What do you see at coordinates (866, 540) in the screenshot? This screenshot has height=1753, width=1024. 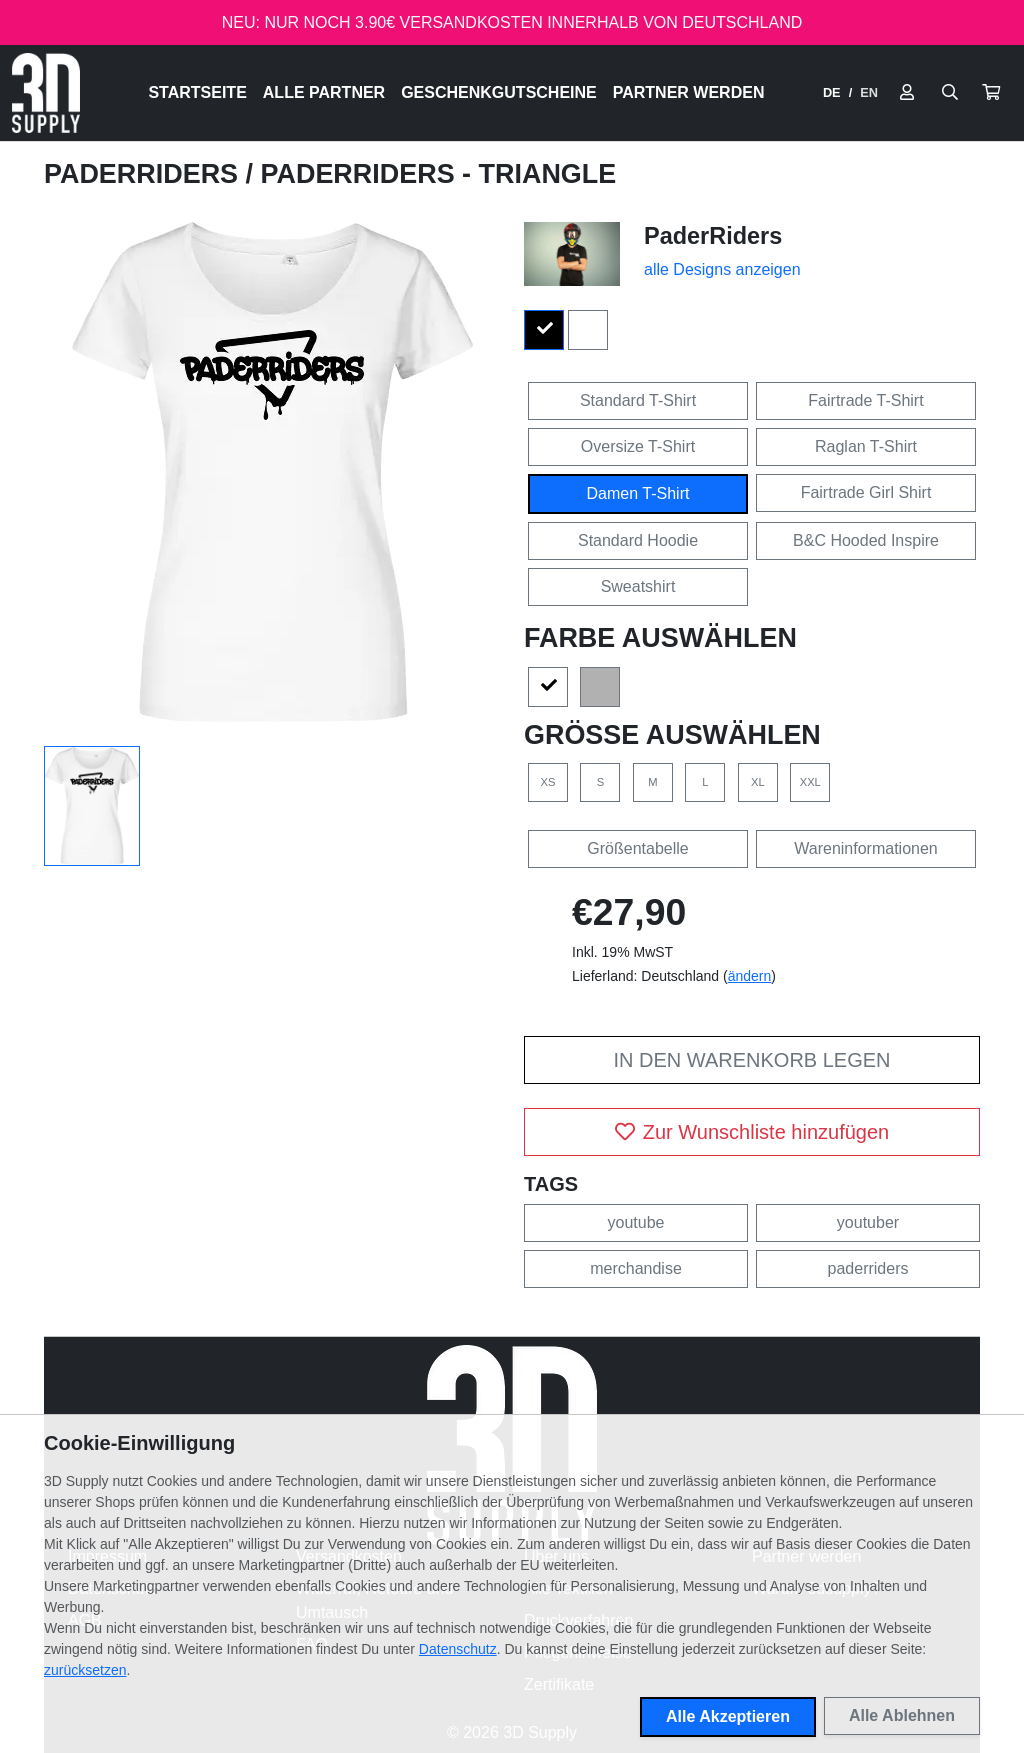 I see `B&C Hooded Inspire` at bounding box center [866, 540].